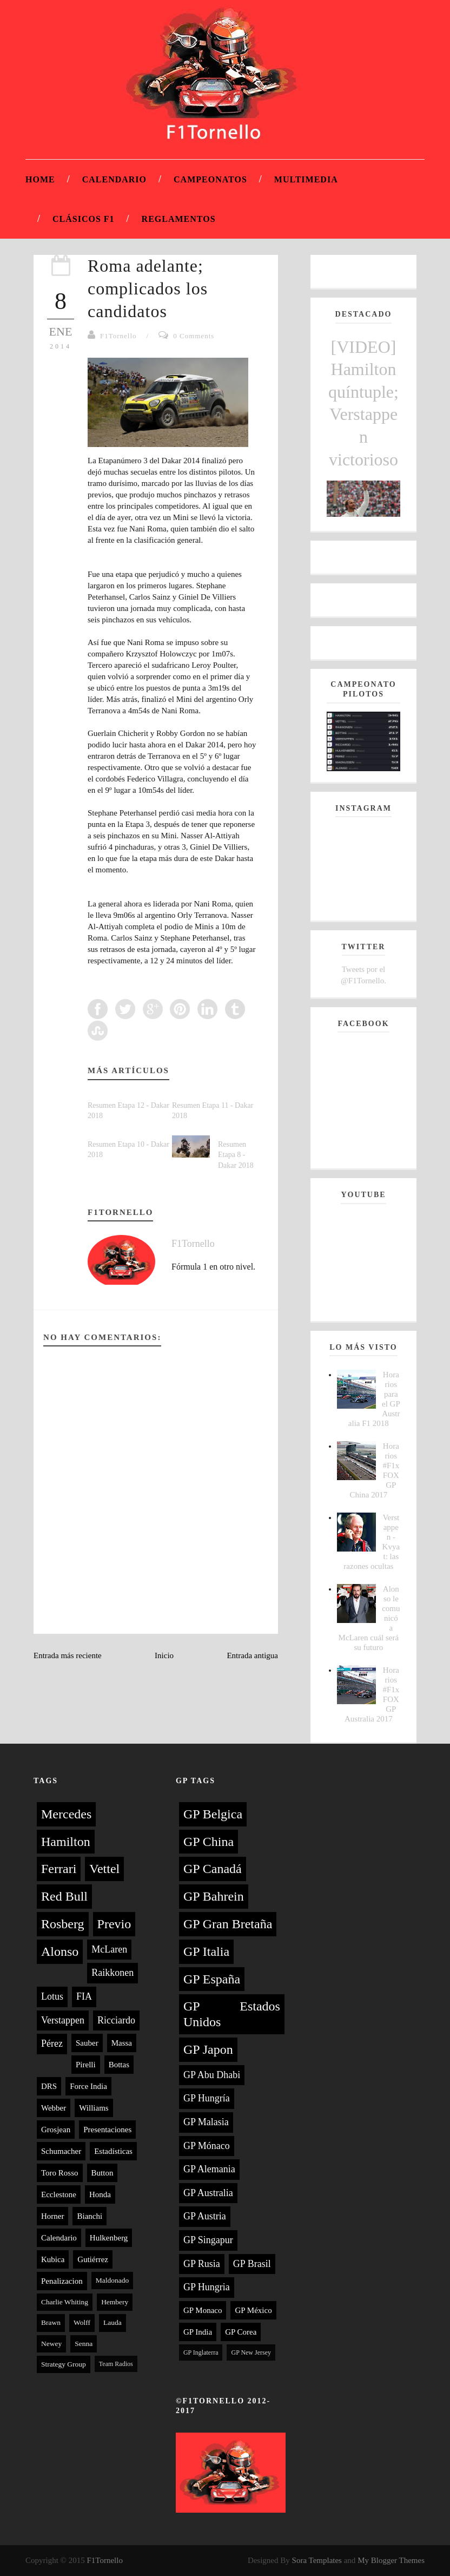 The image size is (450, 2576). Describe the element at coordinates (251, 2352) in the screenshot. I see `GP New Jersey` at that location.